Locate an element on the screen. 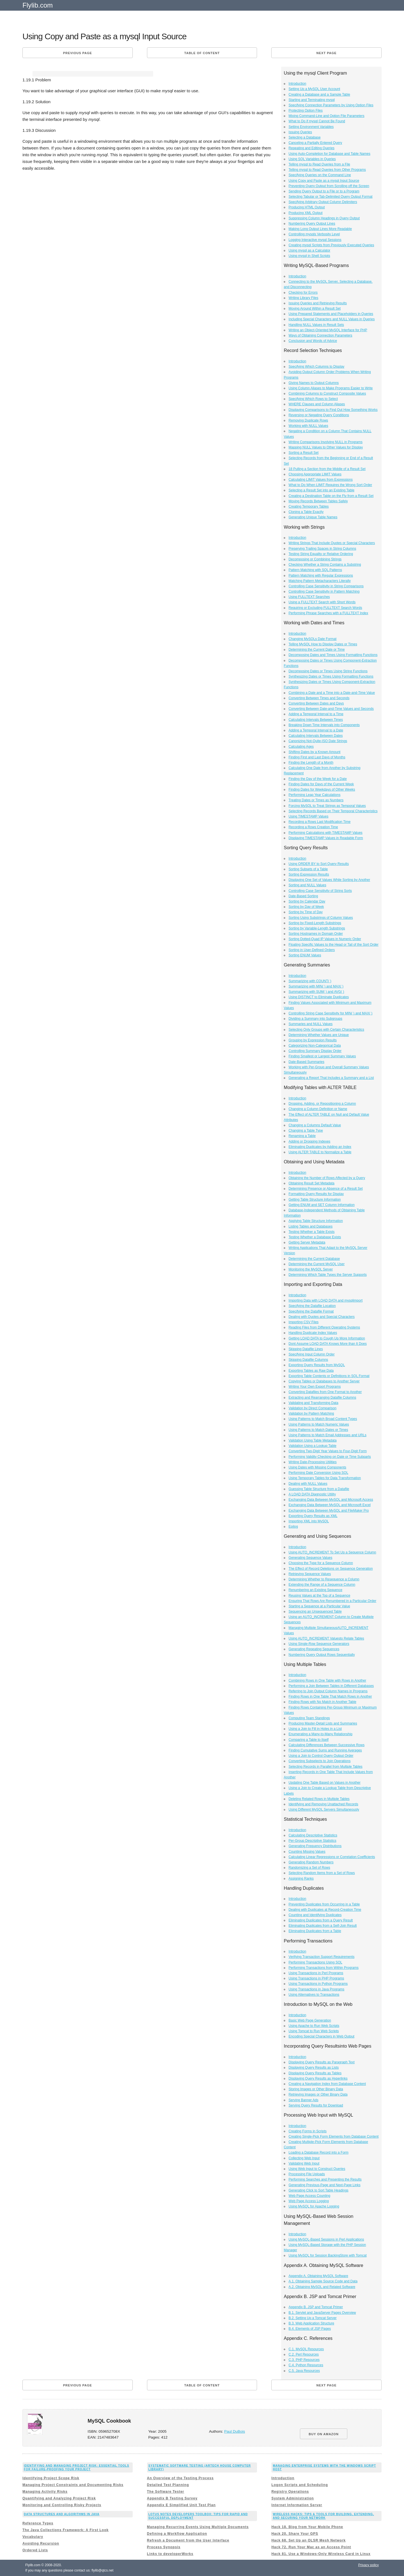 The height and width of the screenshot is (2576, 404). Treating Dates or Times as Numbers is located at coordinates (316, 800).